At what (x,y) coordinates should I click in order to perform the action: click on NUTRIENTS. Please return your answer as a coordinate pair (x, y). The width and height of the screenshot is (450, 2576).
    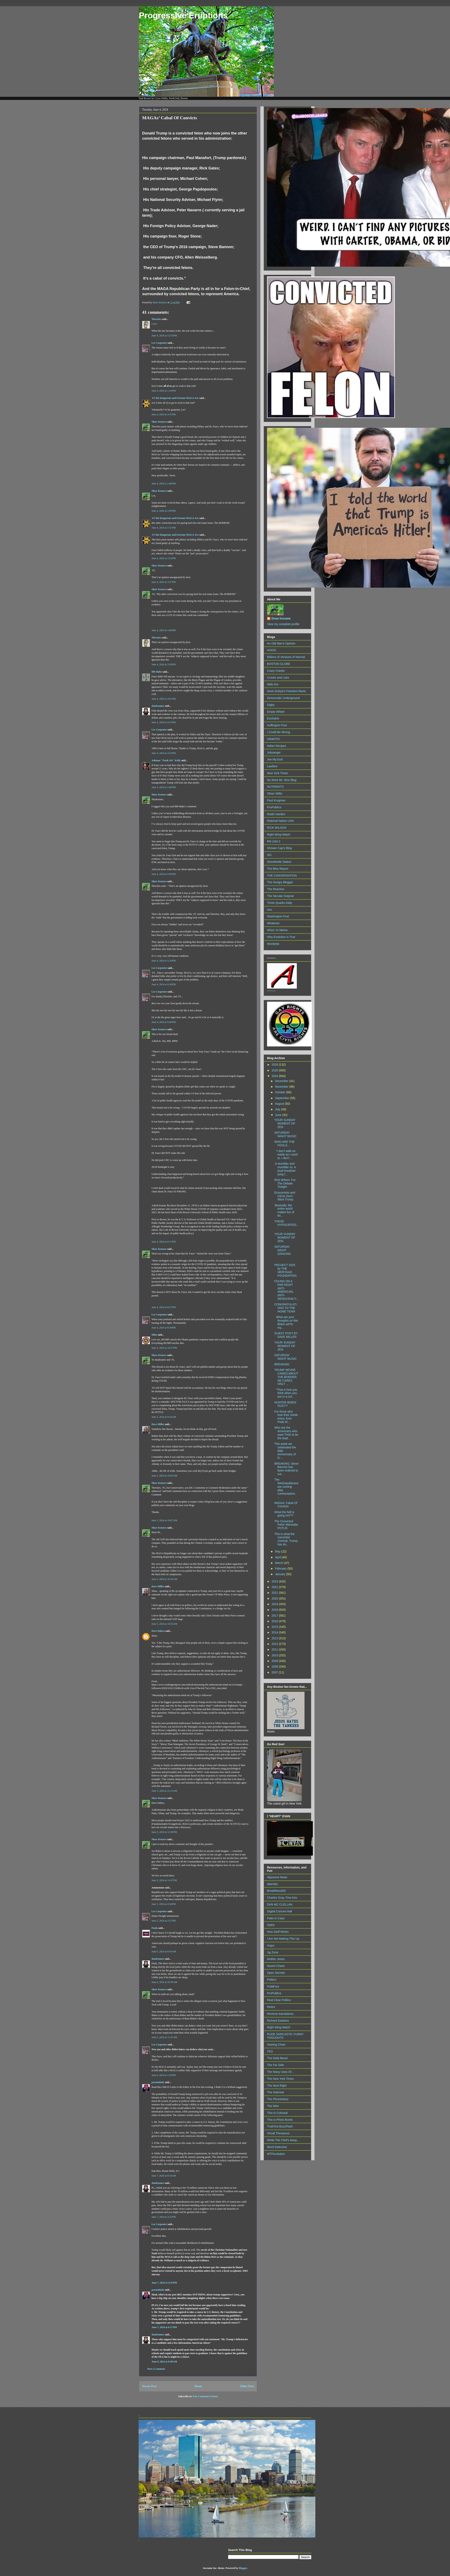
    Looking at the image, I should click on (275, 786).